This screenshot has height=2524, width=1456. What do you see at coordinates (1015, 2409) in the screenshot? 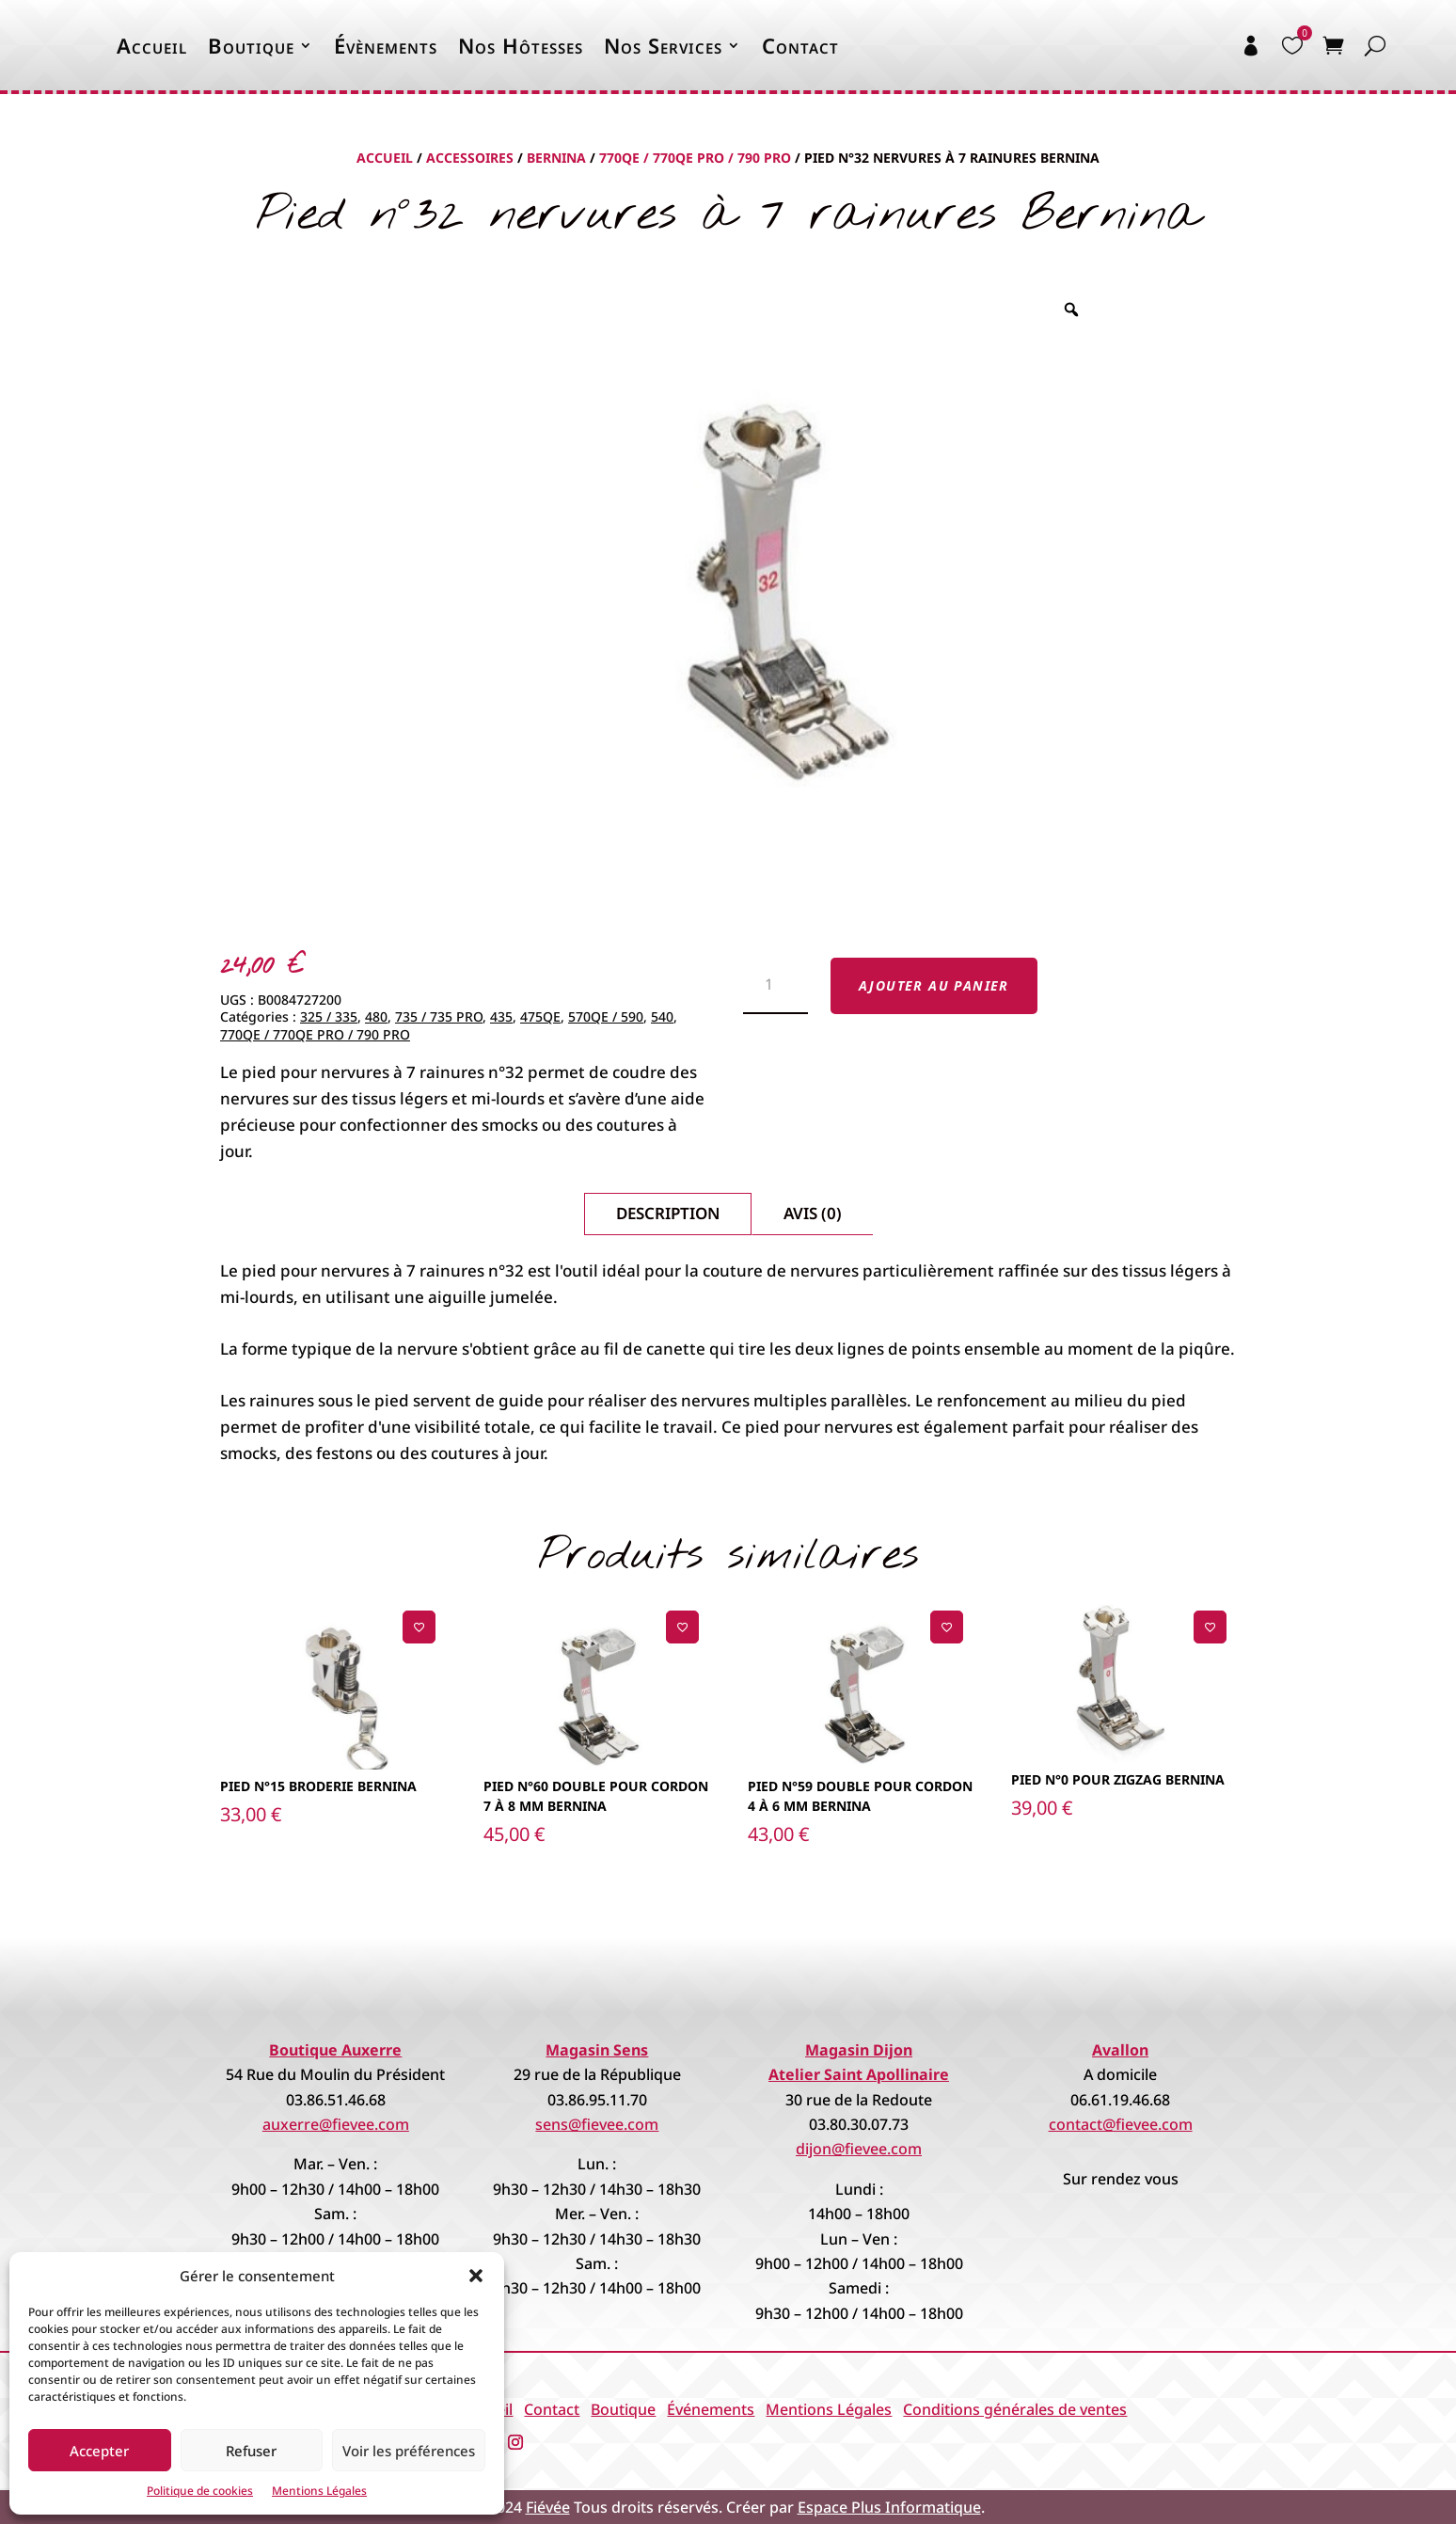
I see `Conditions générales de ventes` at bounding box center [1015, 2409].